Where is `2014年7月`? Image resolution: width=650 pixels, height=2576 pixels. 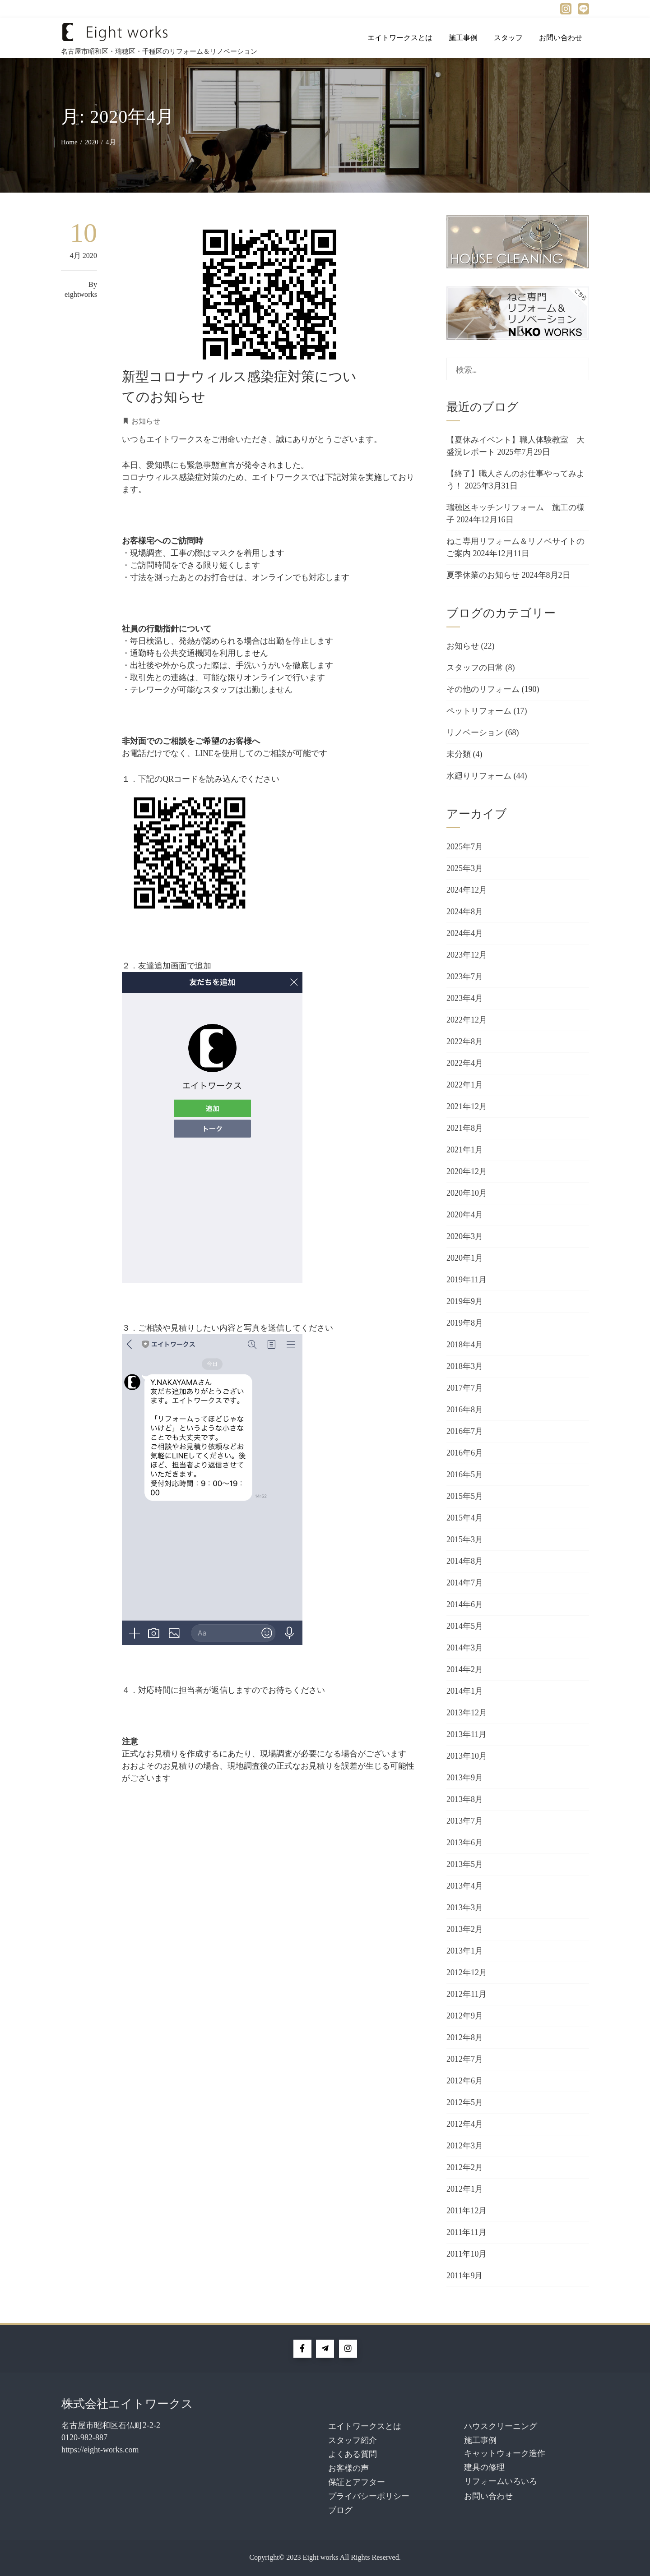 2014年7月 is located at coordinates (464, 1582).